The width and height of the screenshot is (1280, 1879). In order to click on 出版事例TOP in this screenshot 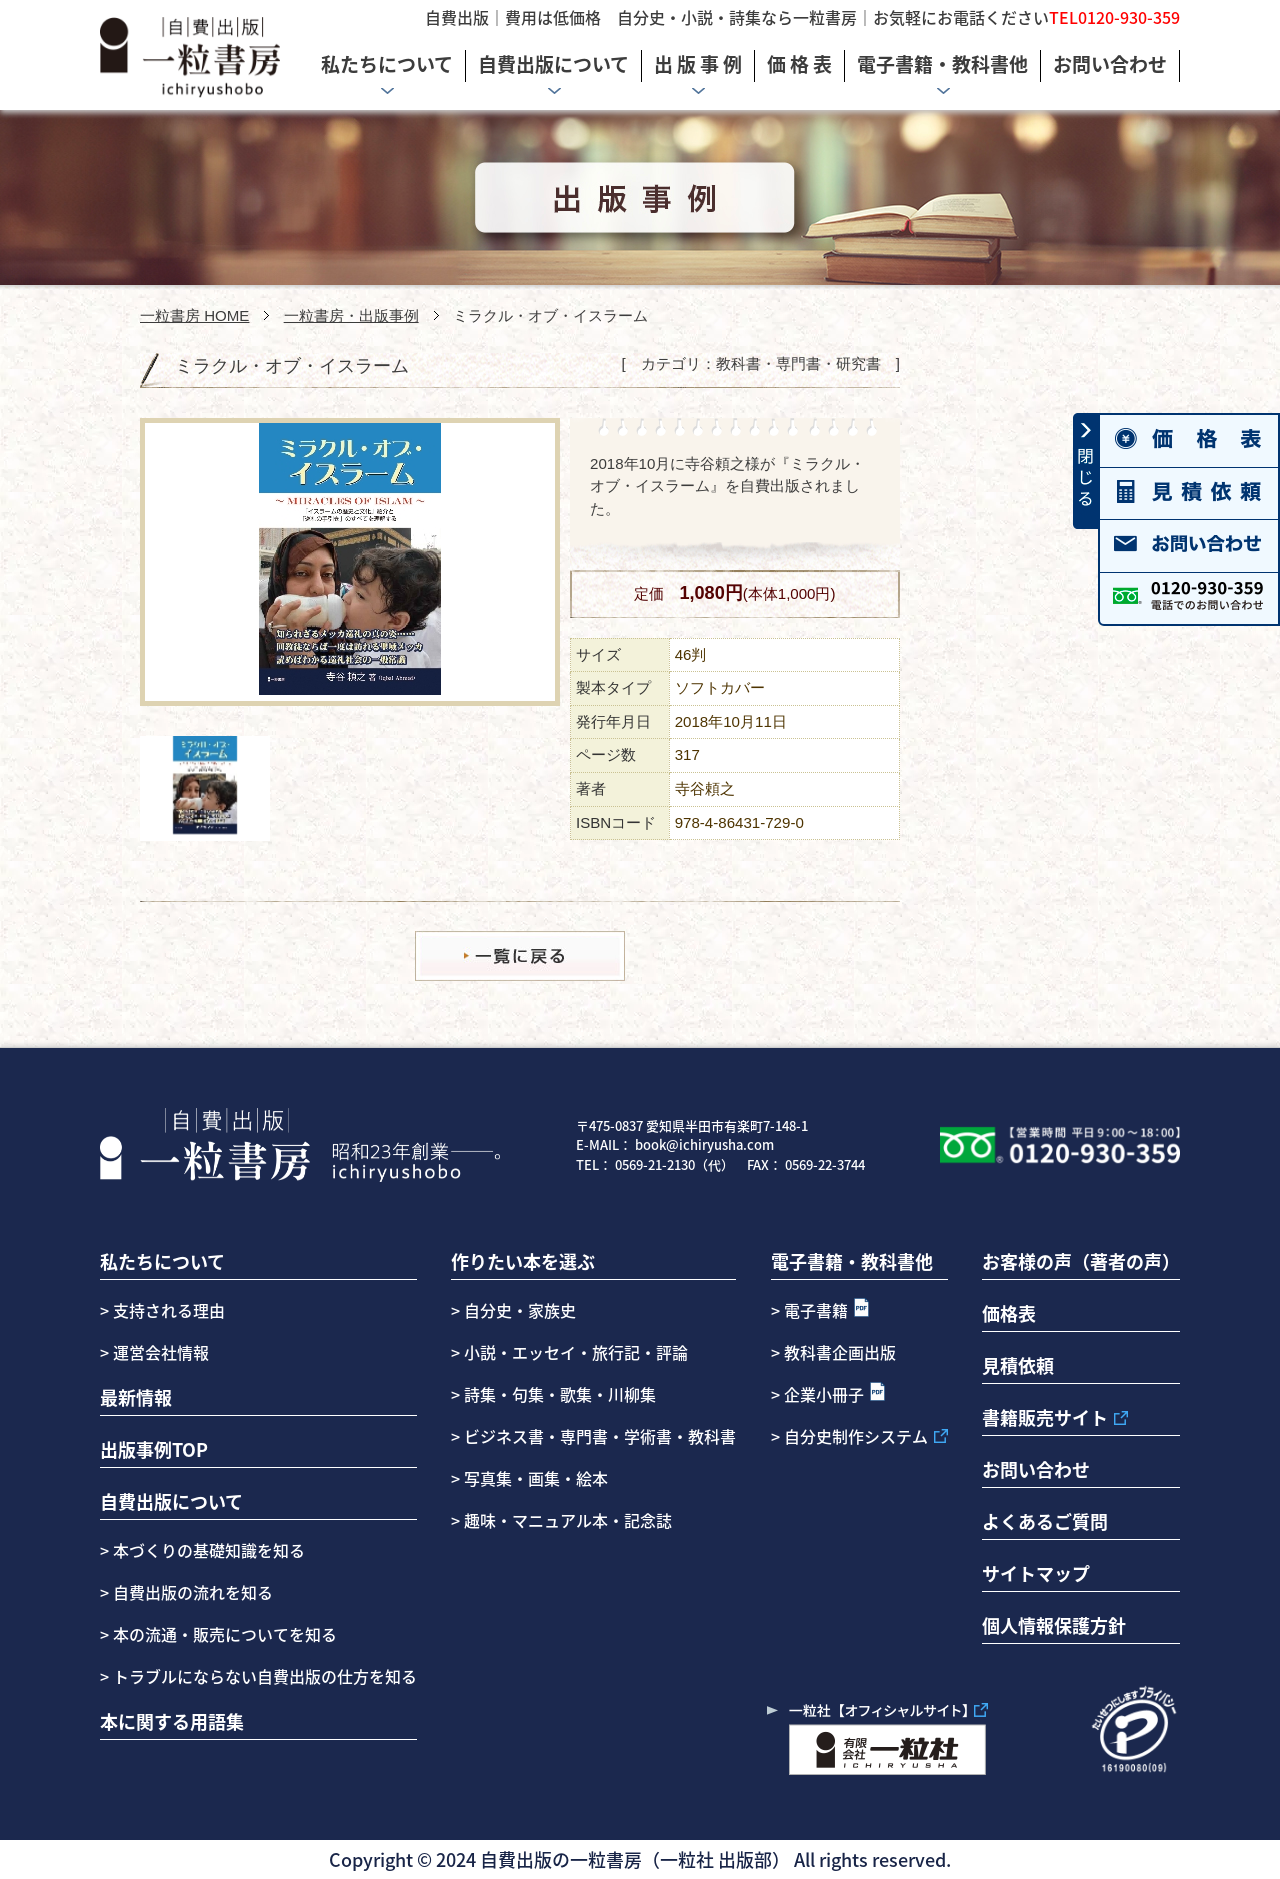, I will do `click(154, 1449)`.